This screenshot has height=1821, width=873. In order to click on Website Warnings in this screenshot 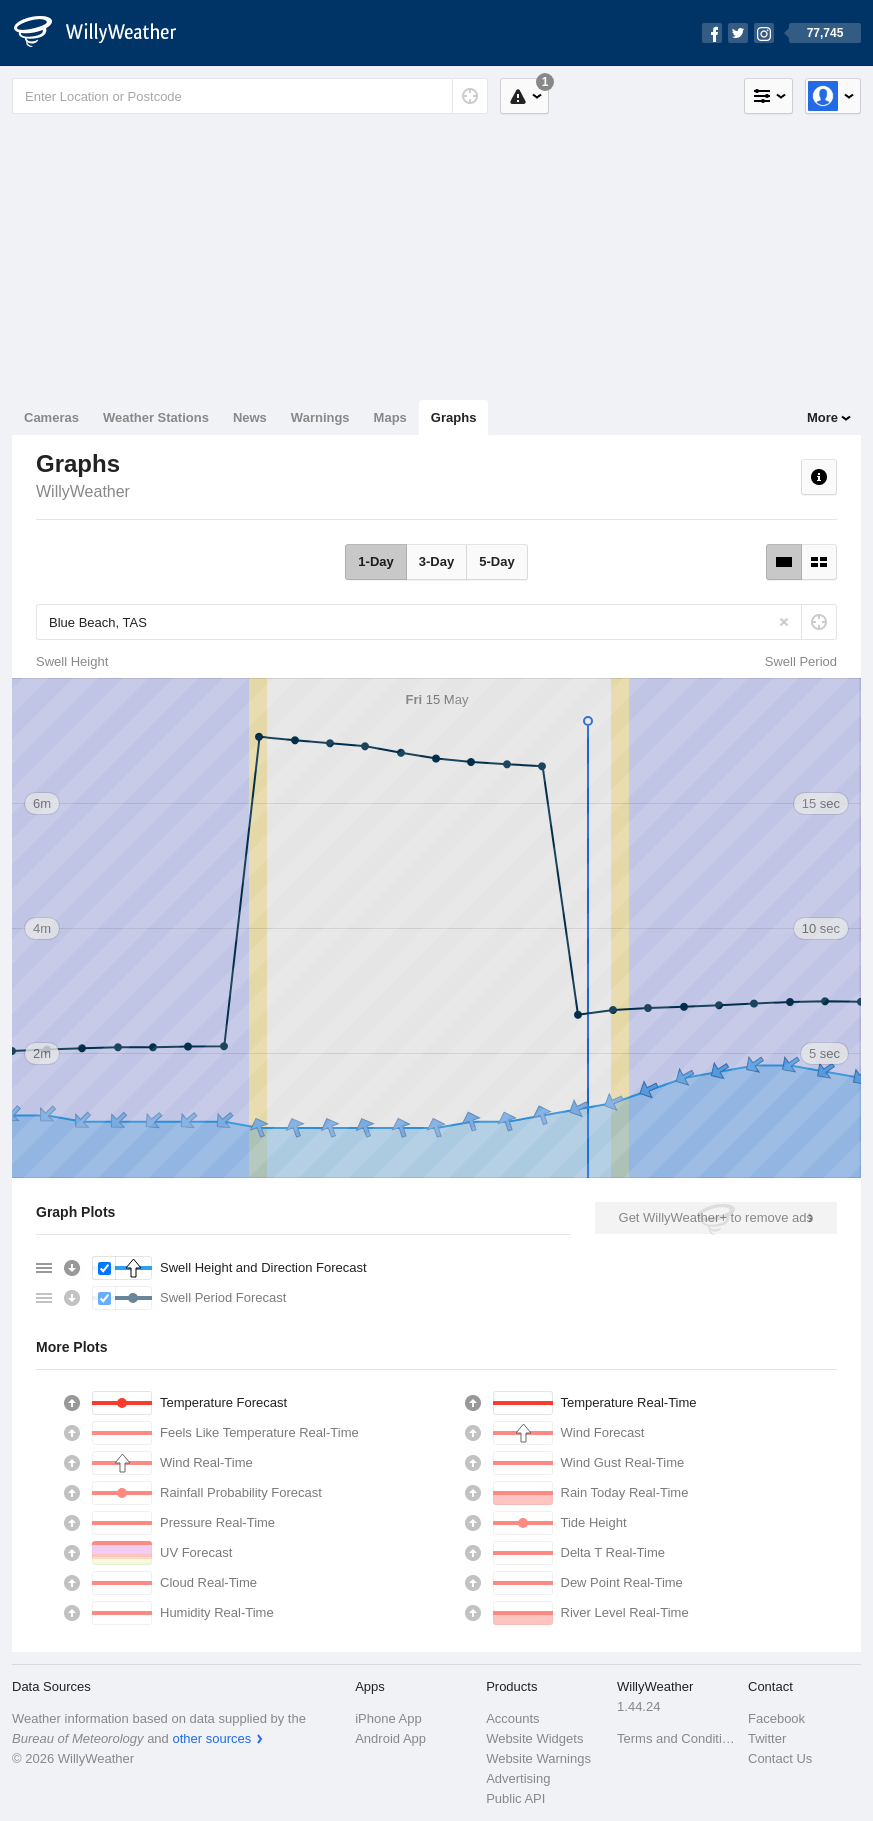, I will do `click(538, 1758)`.